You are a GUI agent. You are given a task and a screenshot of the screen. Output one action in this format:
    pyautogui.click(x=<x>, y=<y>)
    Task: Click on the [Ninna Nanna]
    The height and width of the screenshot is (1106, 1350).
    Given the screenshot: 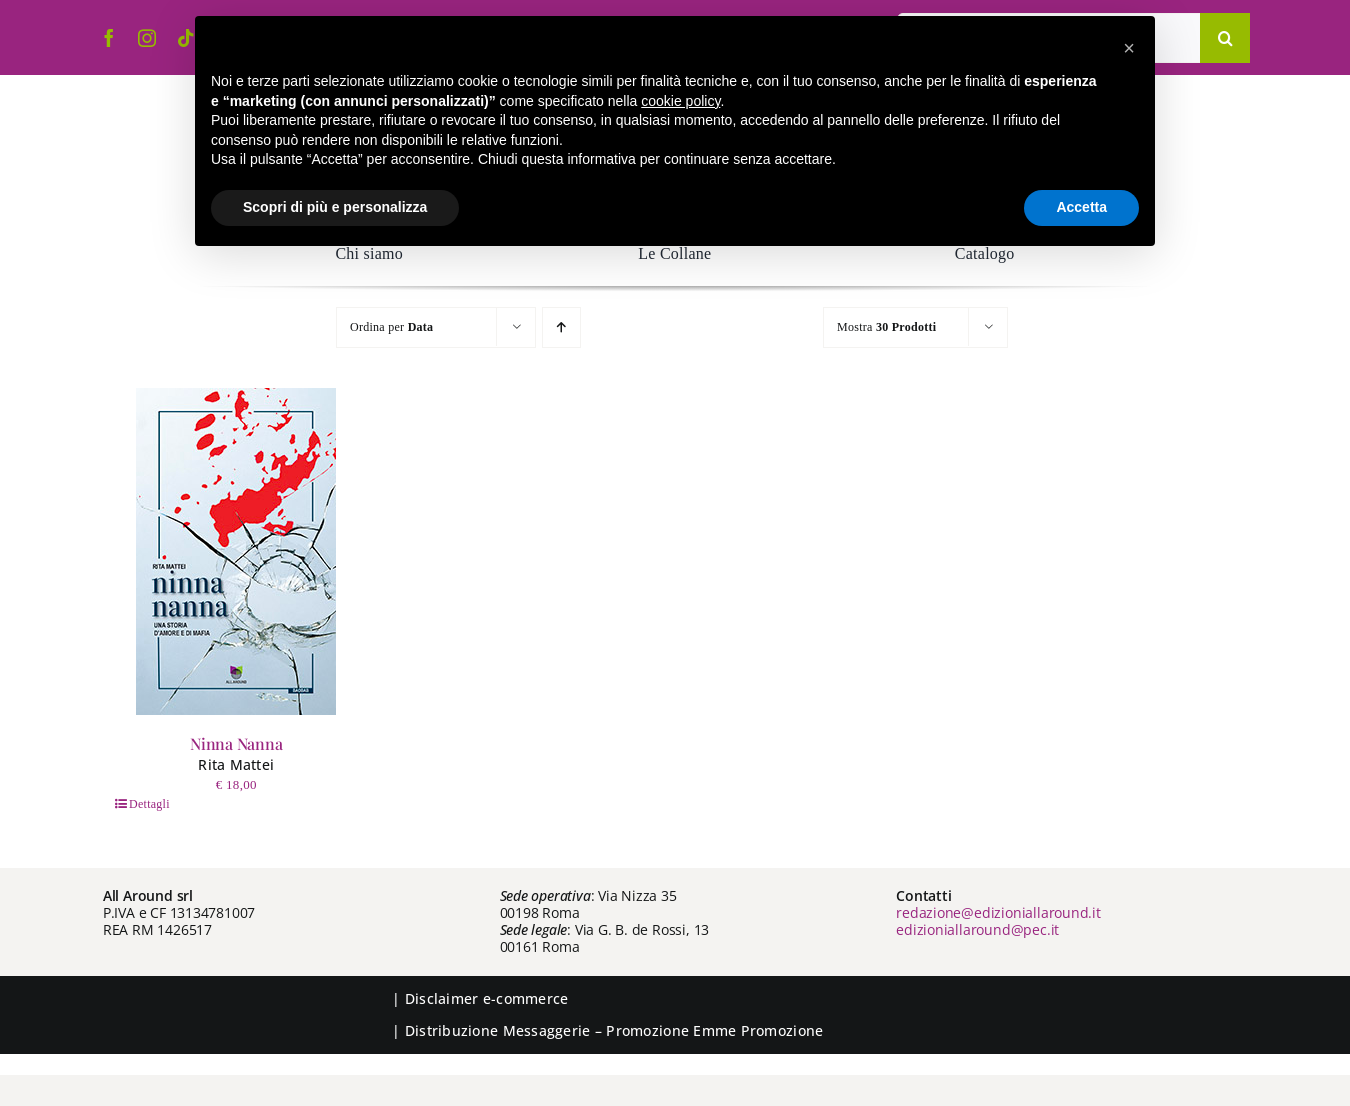 What is the action you would take?
    pyautogui.click(x=236, y=551)
    